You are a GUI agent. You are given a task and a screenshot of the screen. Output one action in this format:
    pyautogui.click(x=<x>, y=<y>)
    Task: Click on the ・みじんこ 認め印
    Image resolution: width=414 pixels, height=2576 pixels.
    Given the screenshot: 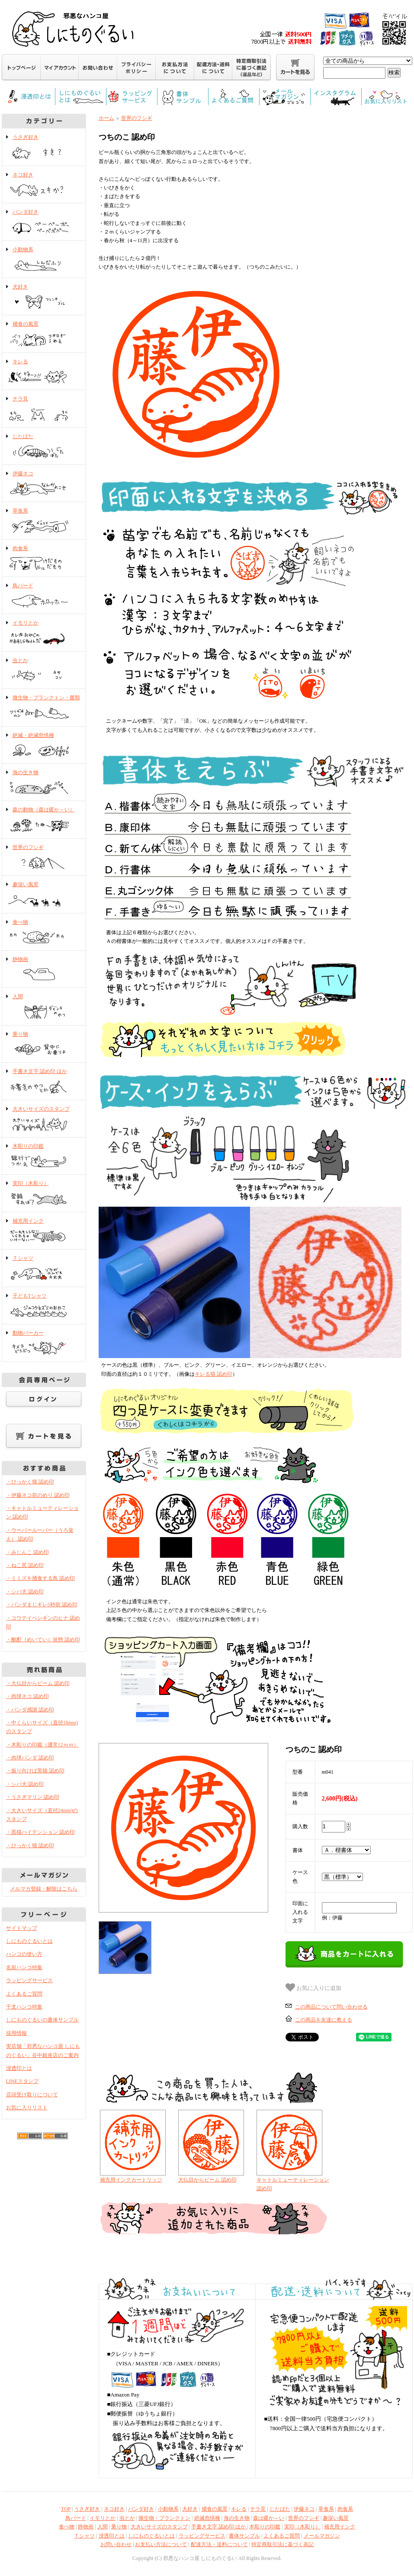 What is the action you would take?
    pyautogui.click(x=27, y=1552)
    